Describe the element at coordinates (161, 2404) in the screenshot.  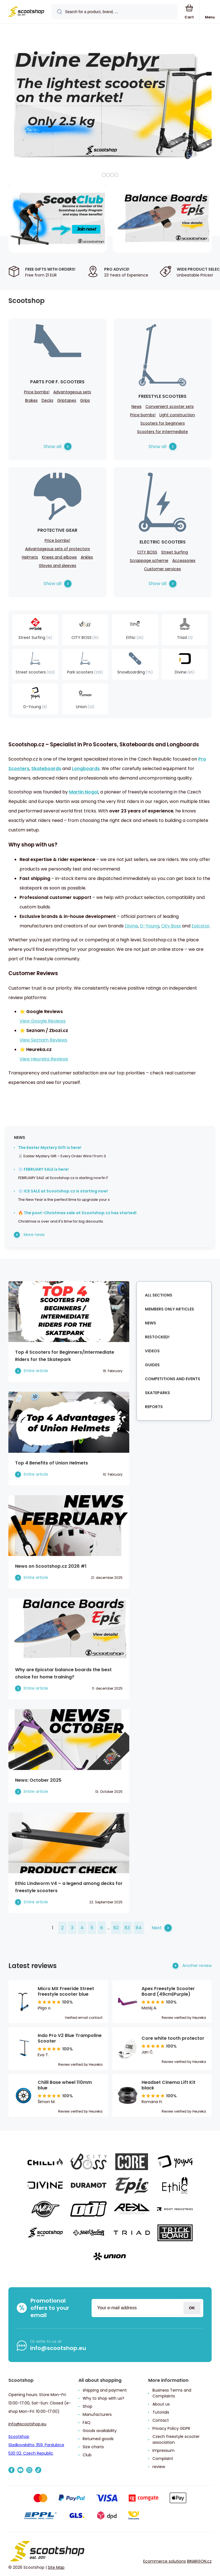
I see `About us` at that location.